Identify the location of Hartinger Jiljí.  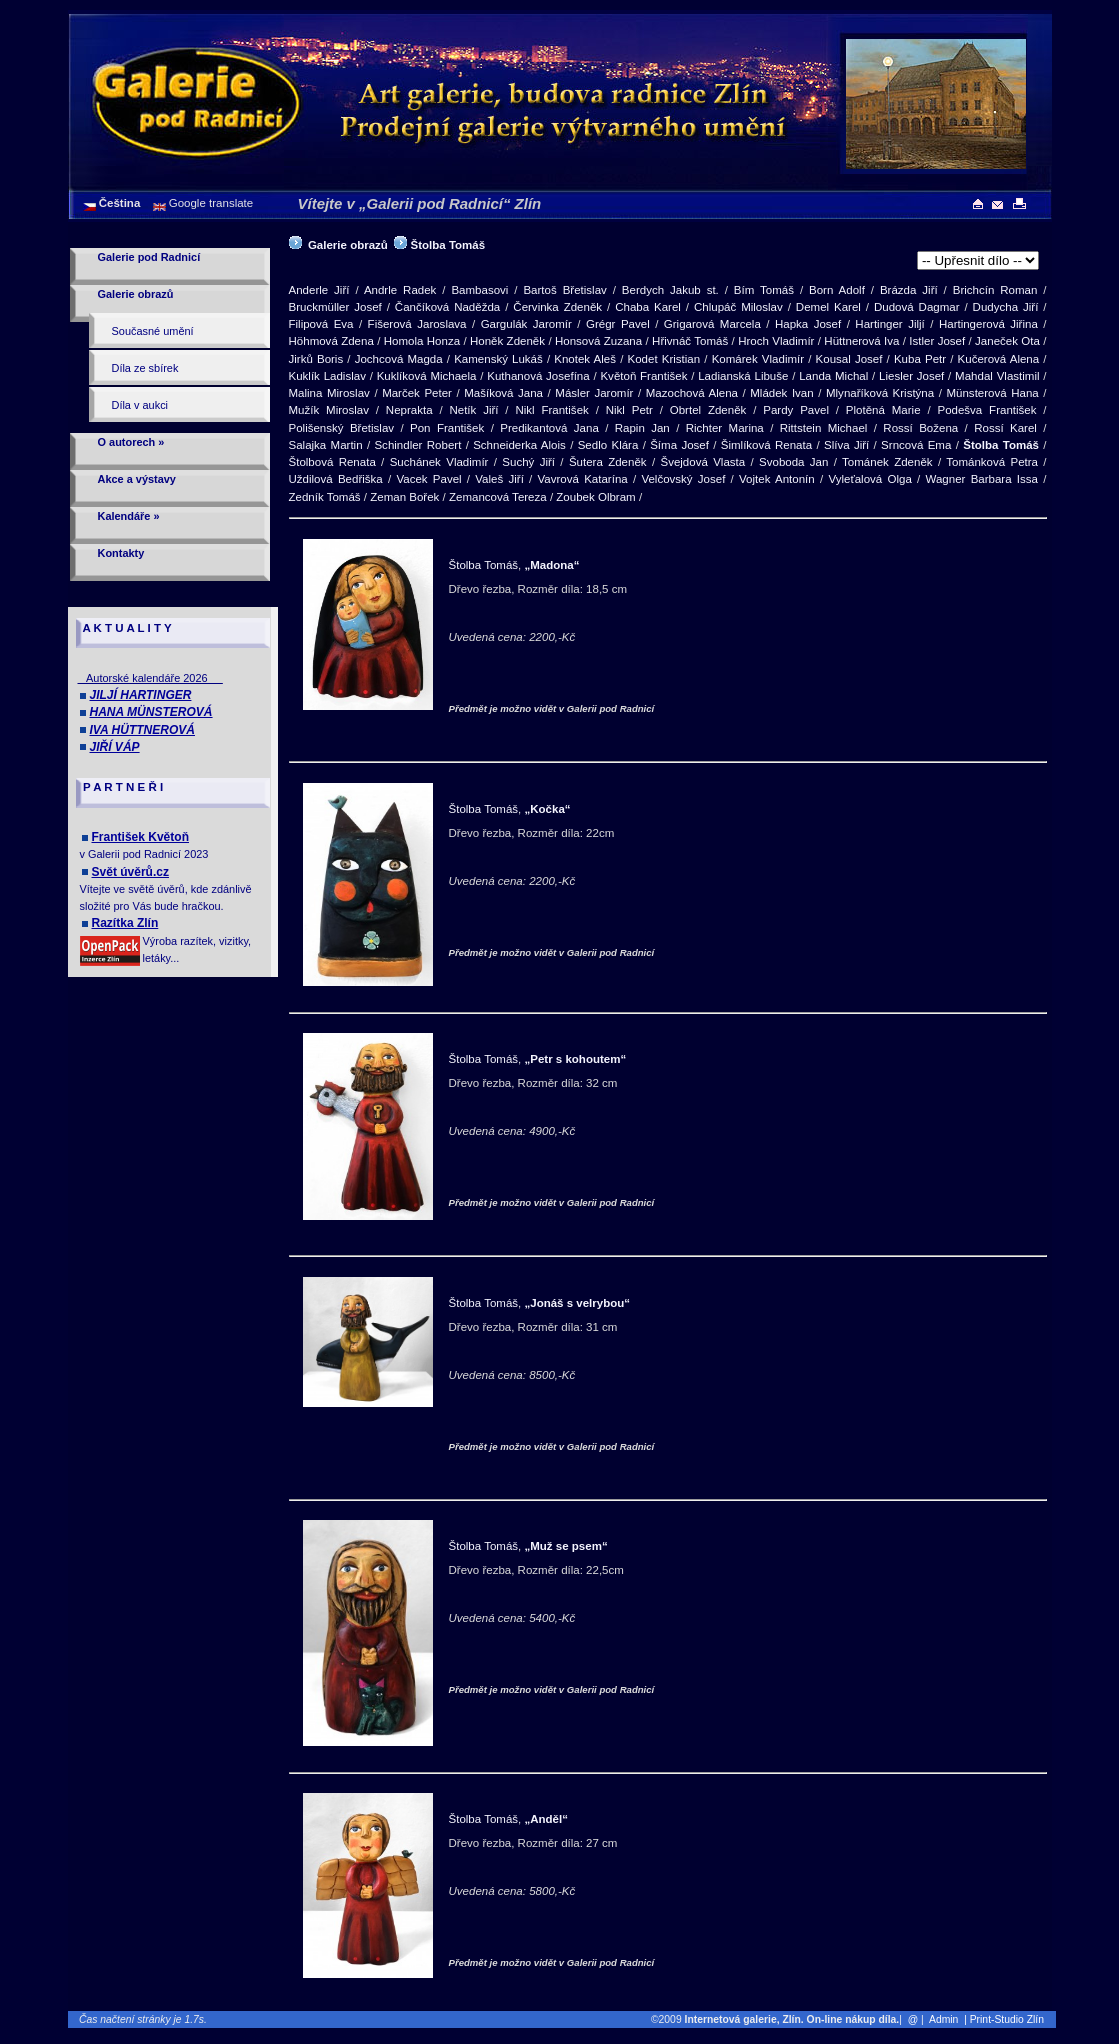
(889, 324).